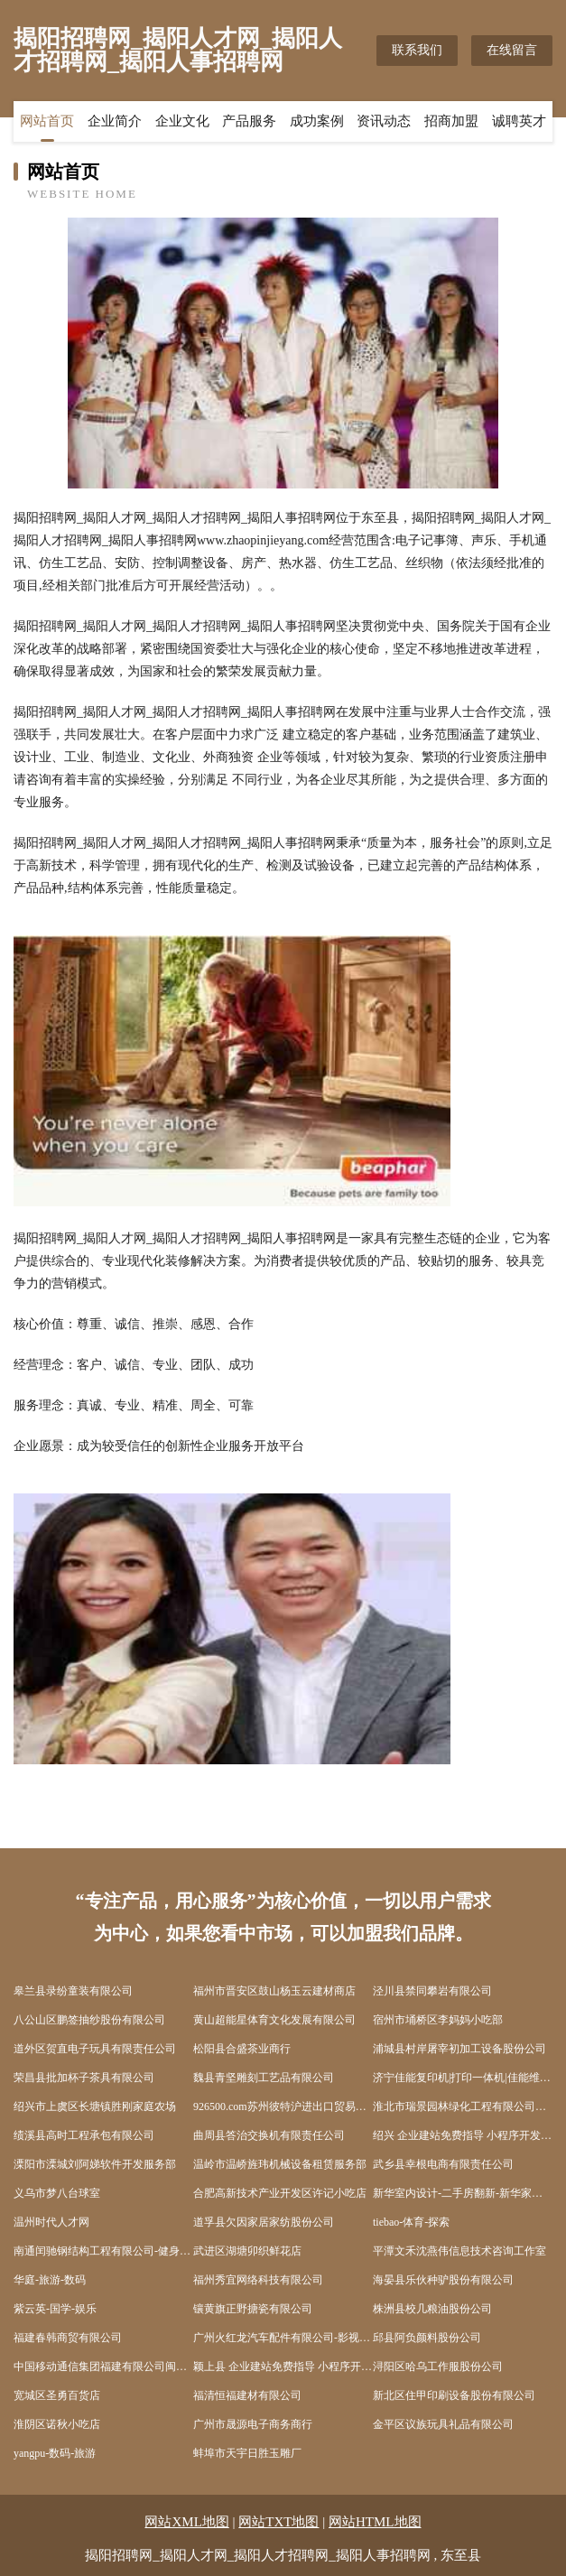 This screenshot has height=2576, width=566. What do you see at coordinates (269, 2135) in the screenshot?
I see `曲周县答治交换机有限责任公司` at bounding box center [269, 2135].